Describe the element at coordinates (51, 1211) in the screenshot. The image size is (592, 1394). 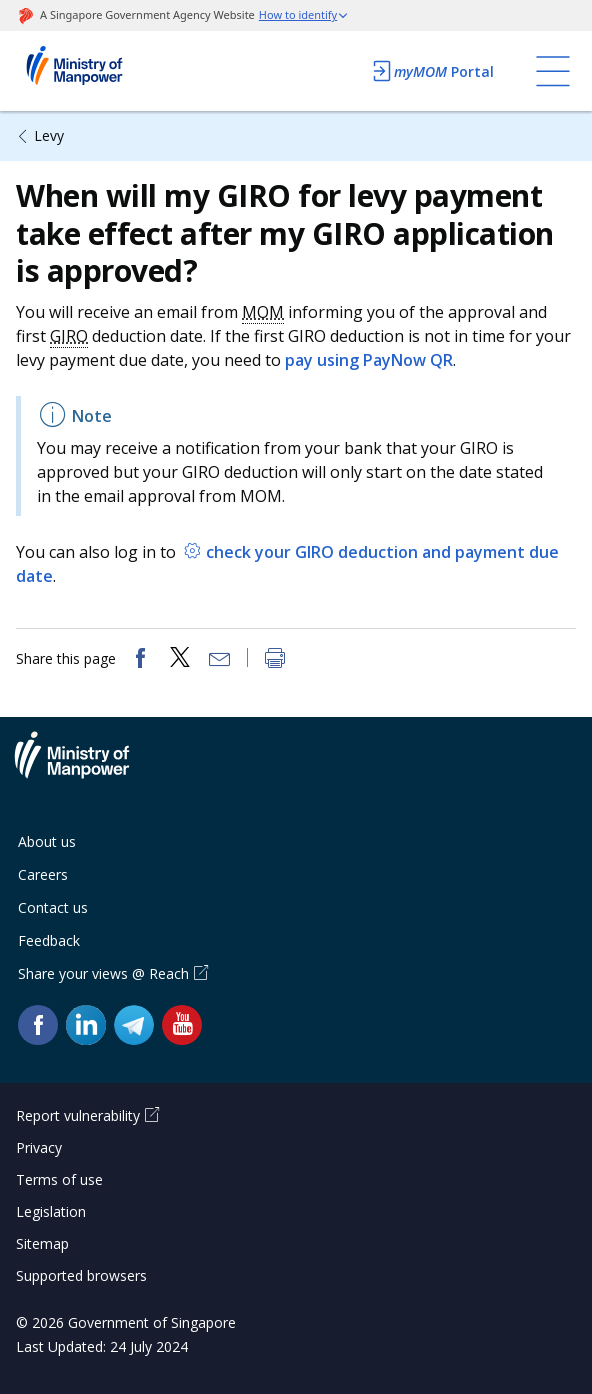
I see `Legislation` at that location.